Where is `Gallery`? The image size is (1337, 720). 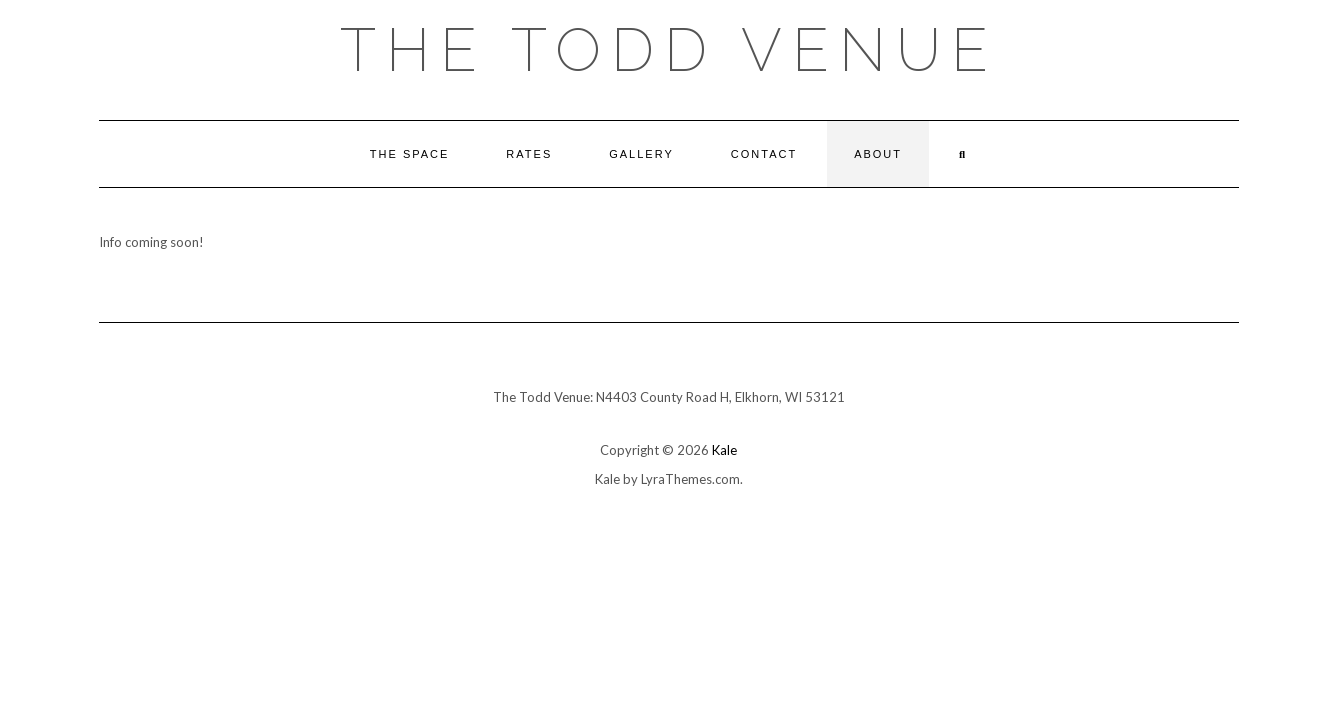 Gallery is located at coordinates (641, 154).